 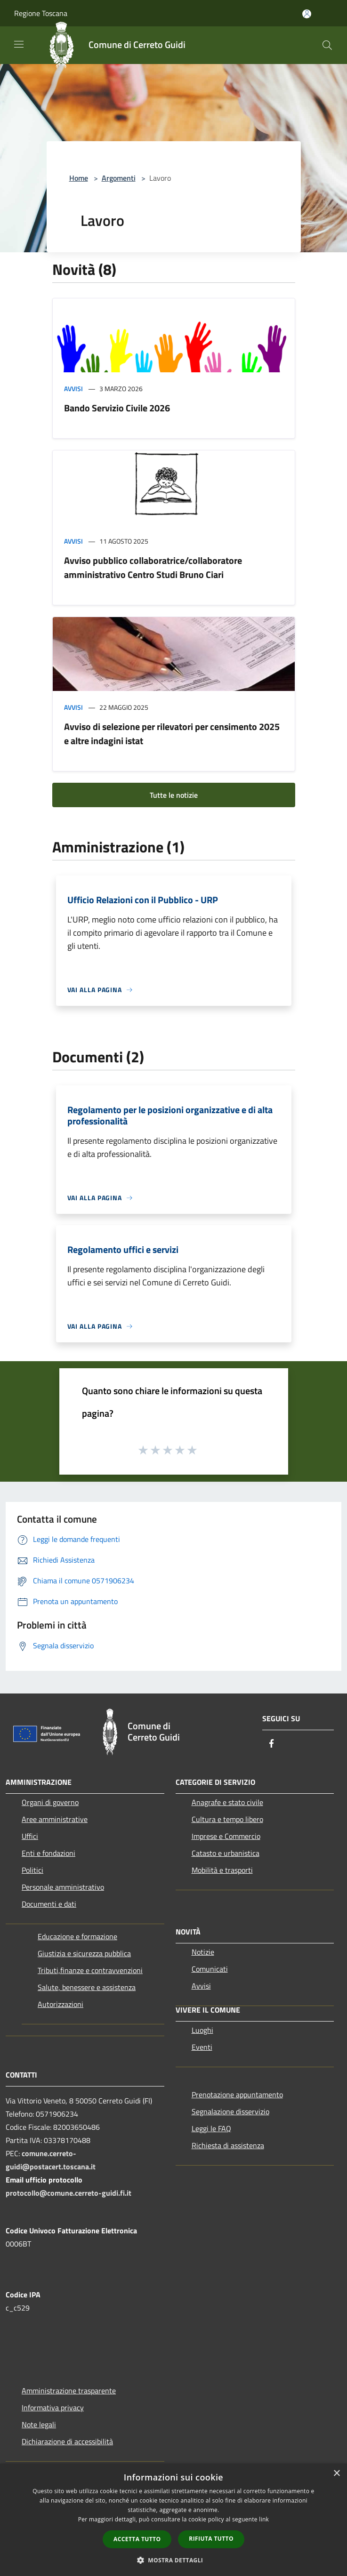 I want to click on Salute, benessere e assistenza, so click(x=87, y=1987).